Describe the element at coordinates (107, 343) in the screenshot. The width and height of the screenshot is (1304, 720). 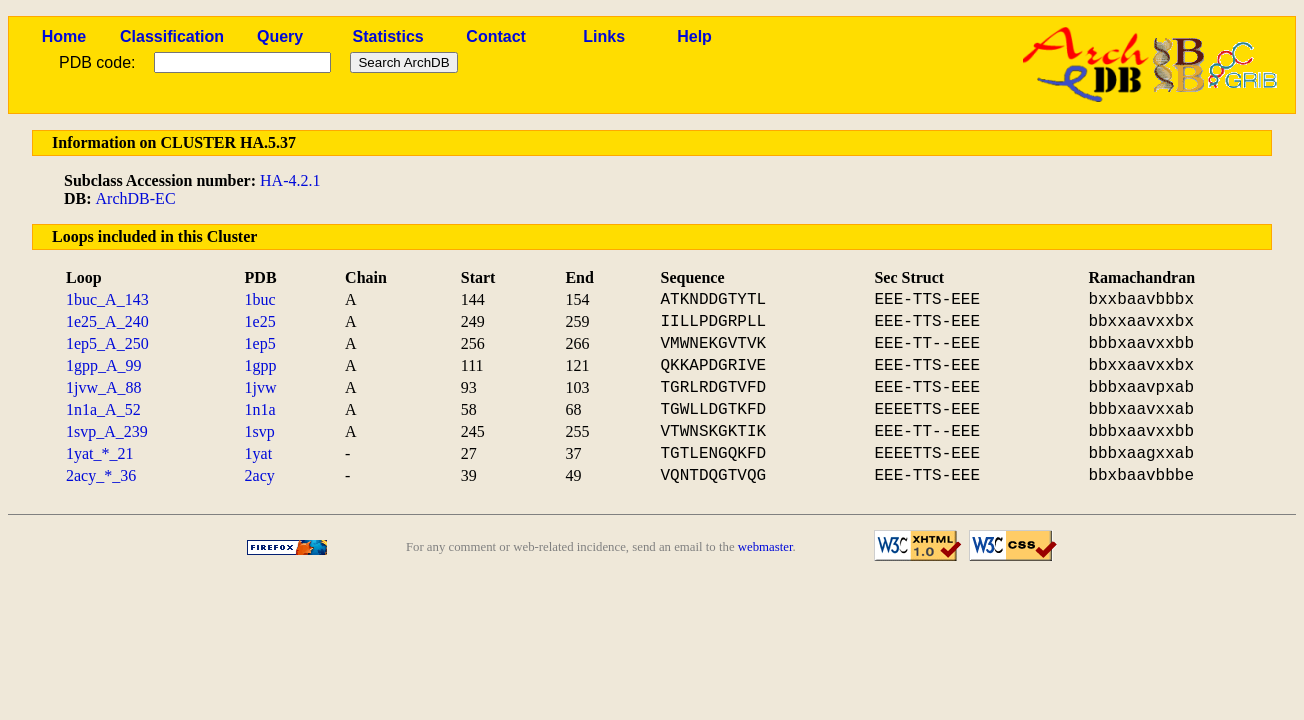
I see `1ep5_A_250` at that location.